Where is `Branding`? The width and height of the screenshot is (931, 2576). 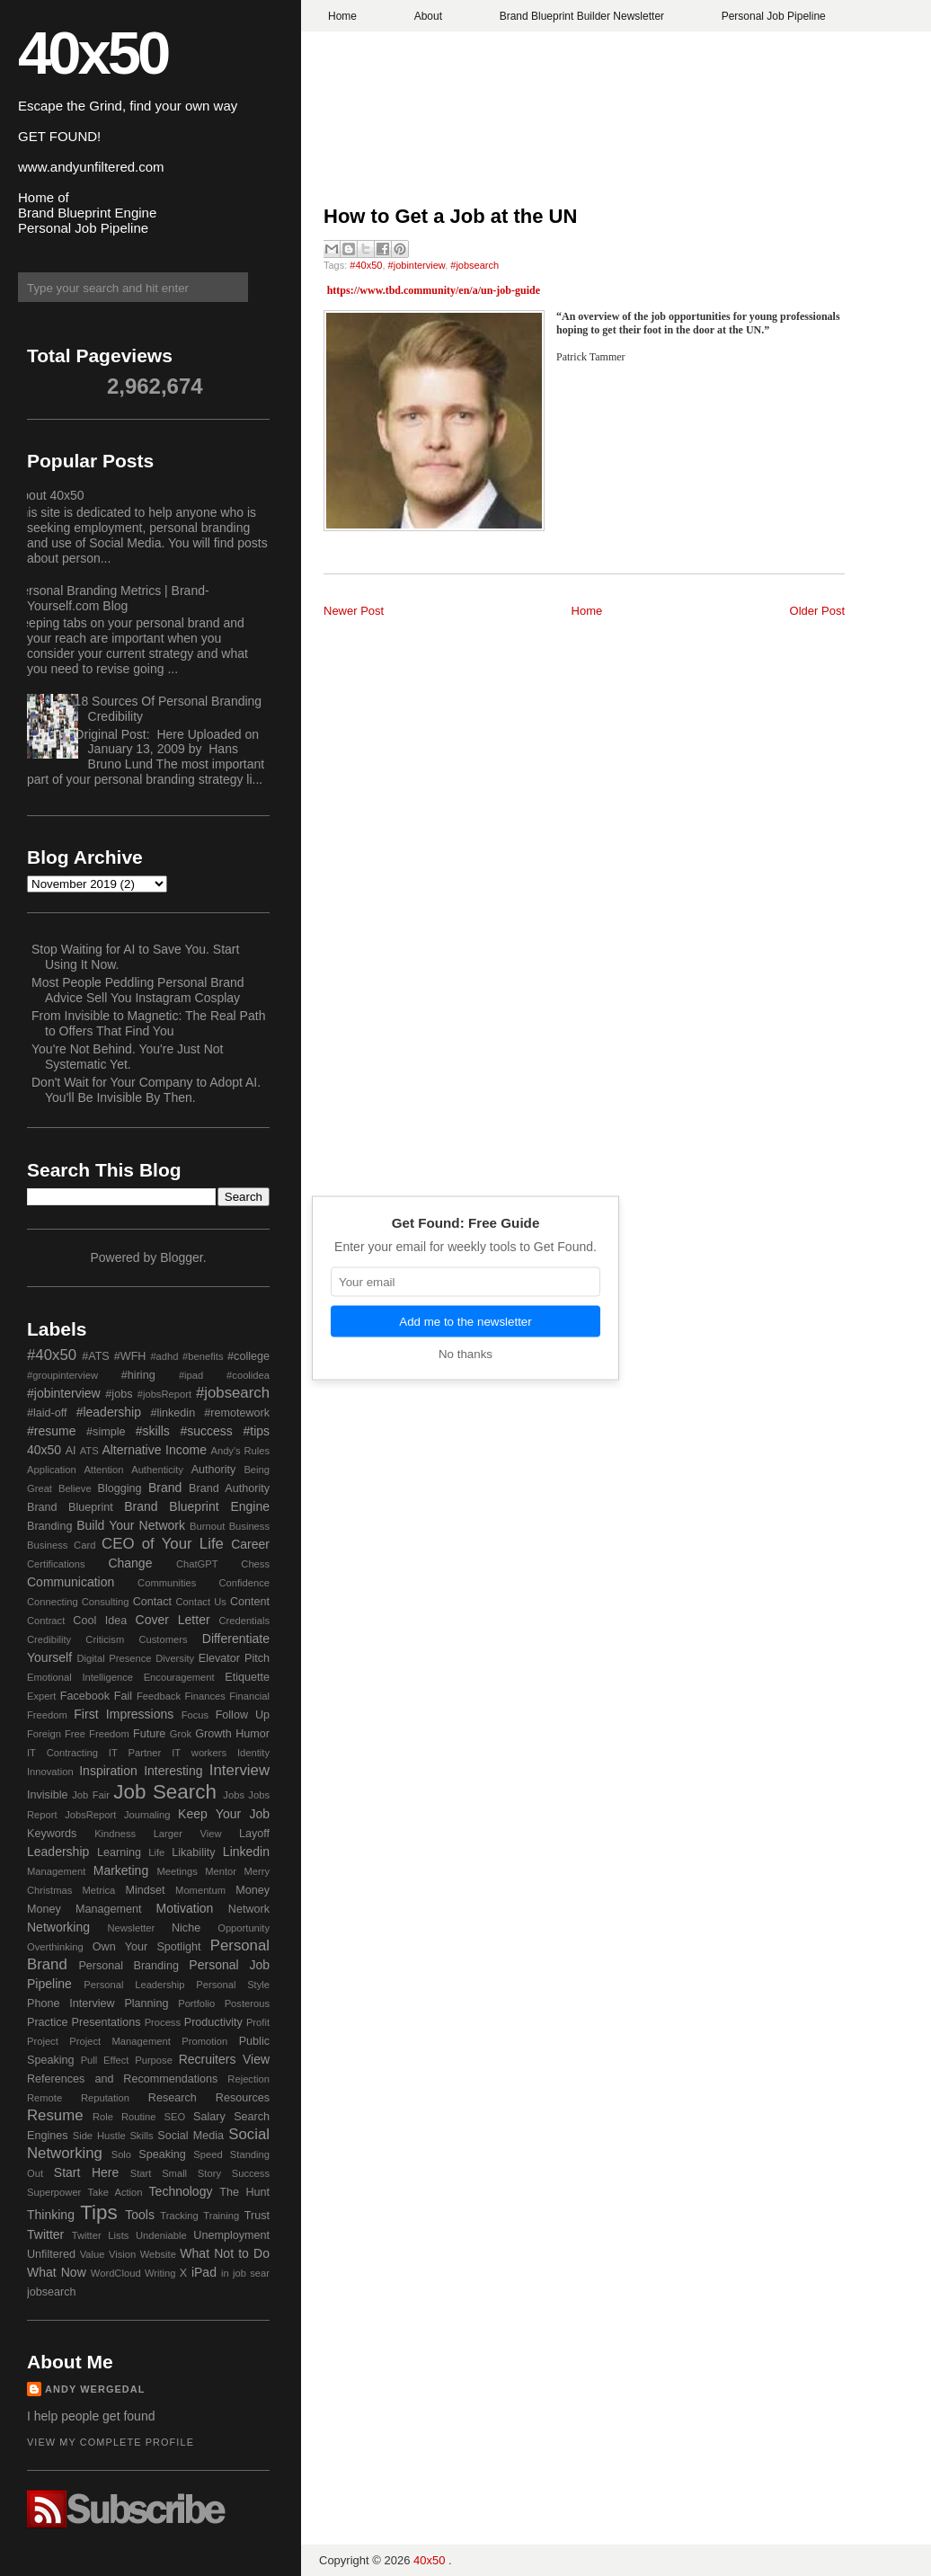
Branding is located at coordinates (49, 1526).